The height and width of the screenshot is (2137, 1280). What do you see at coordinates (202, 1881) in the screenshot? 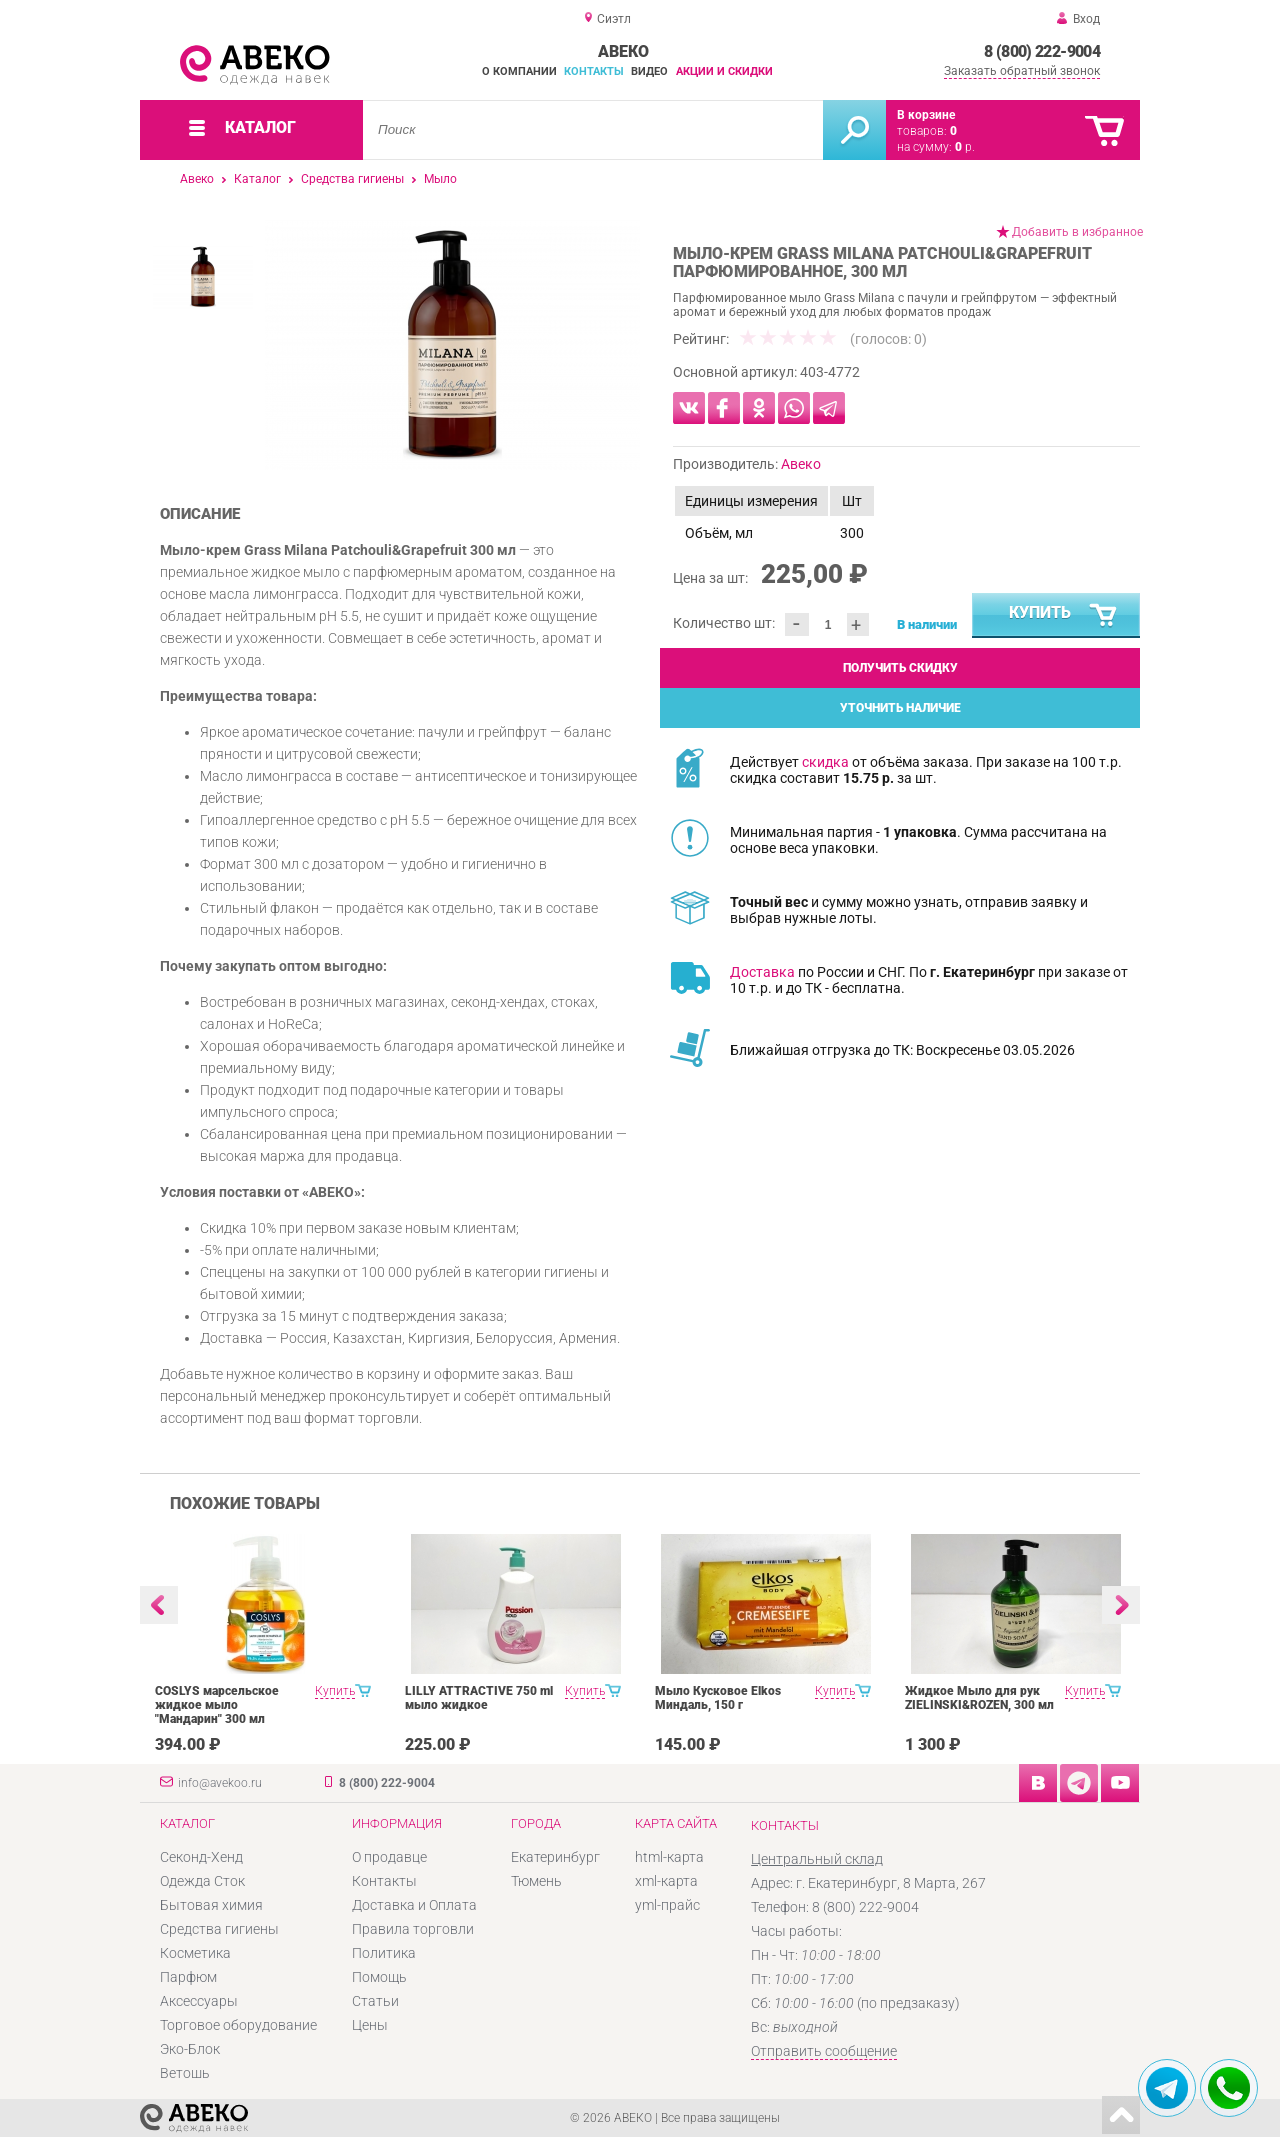
I see `Одежда Сток` at bounding box center [202, 1881].